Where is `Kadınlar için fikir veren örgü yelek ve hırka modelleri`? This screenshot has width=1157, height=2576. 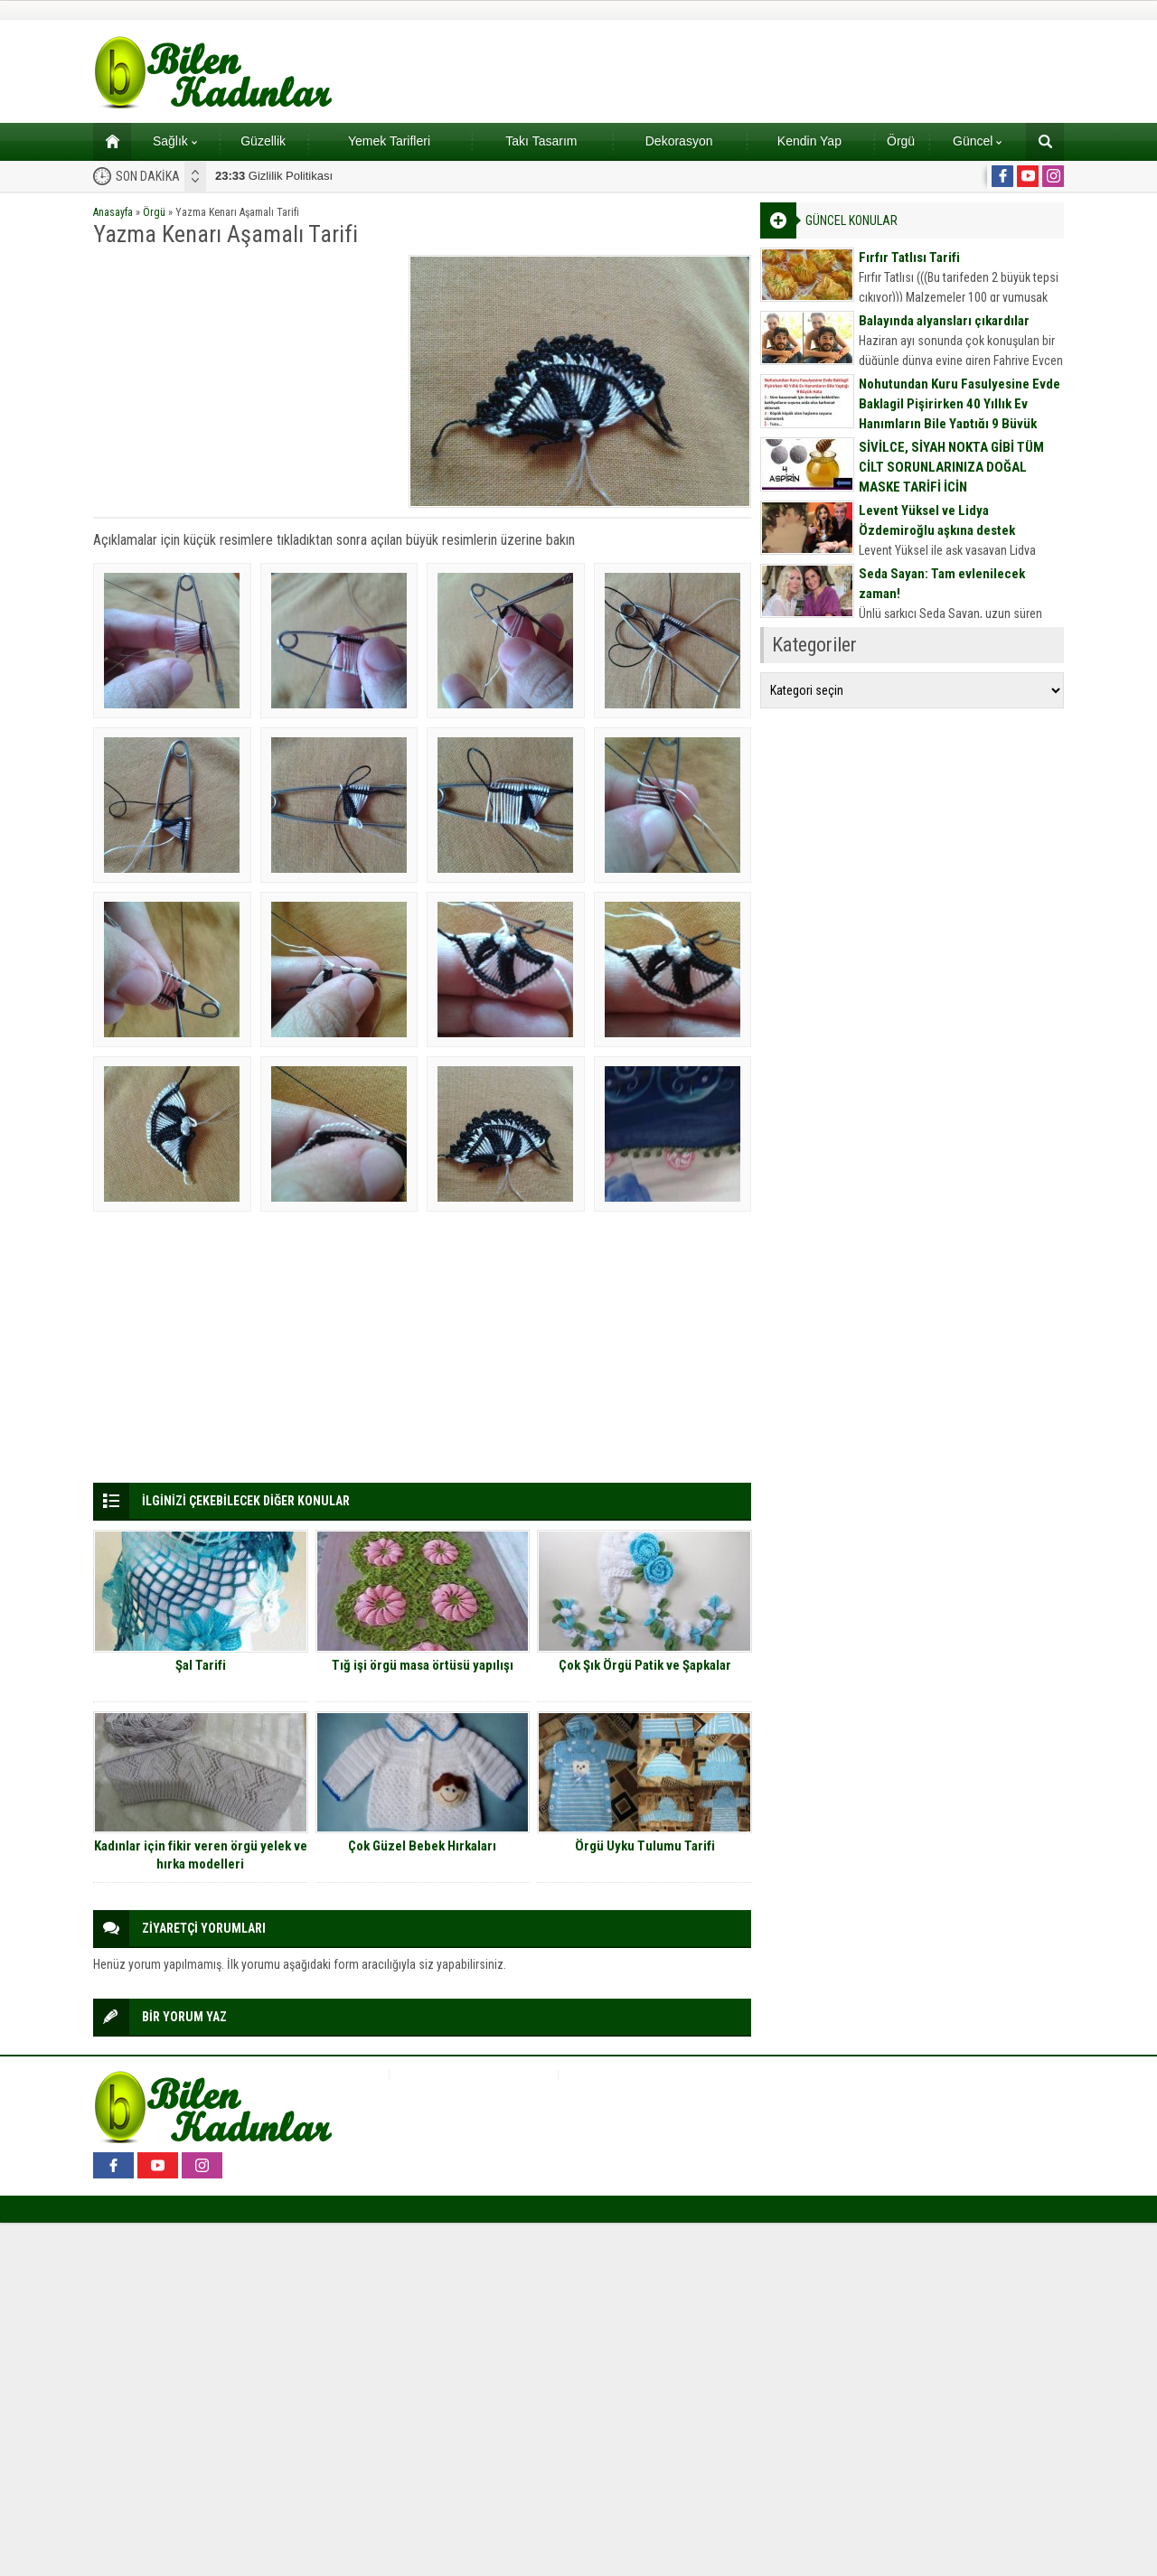 Kadınlar için fikir veren örgü yelek ve hırka modelleri is located at coordinates (200, 1855).